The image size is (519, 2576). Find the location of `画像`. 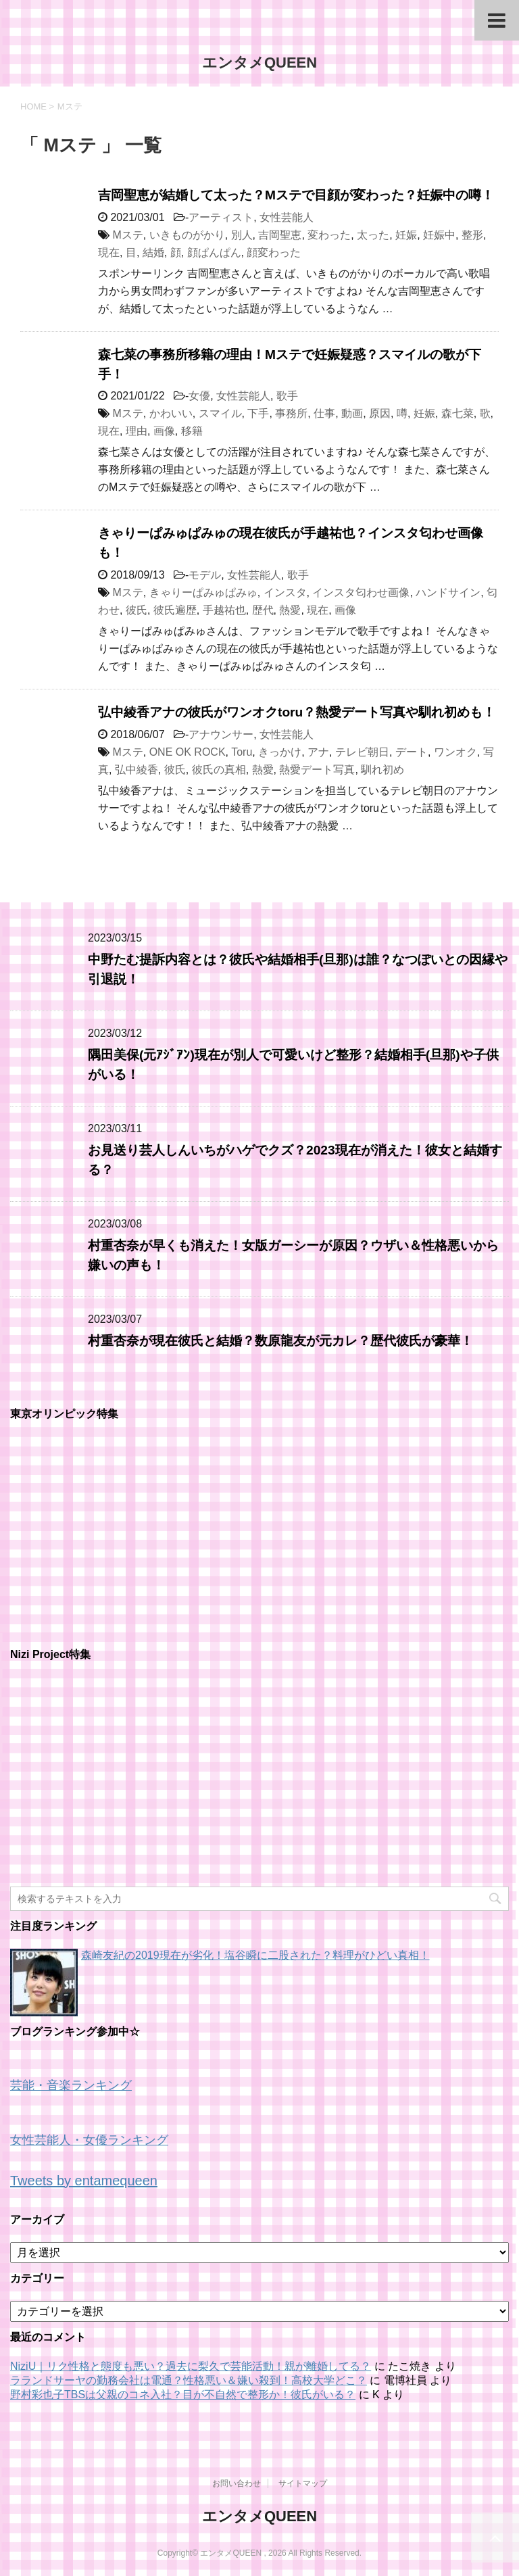

画像 is located at coordinates (164, 431).